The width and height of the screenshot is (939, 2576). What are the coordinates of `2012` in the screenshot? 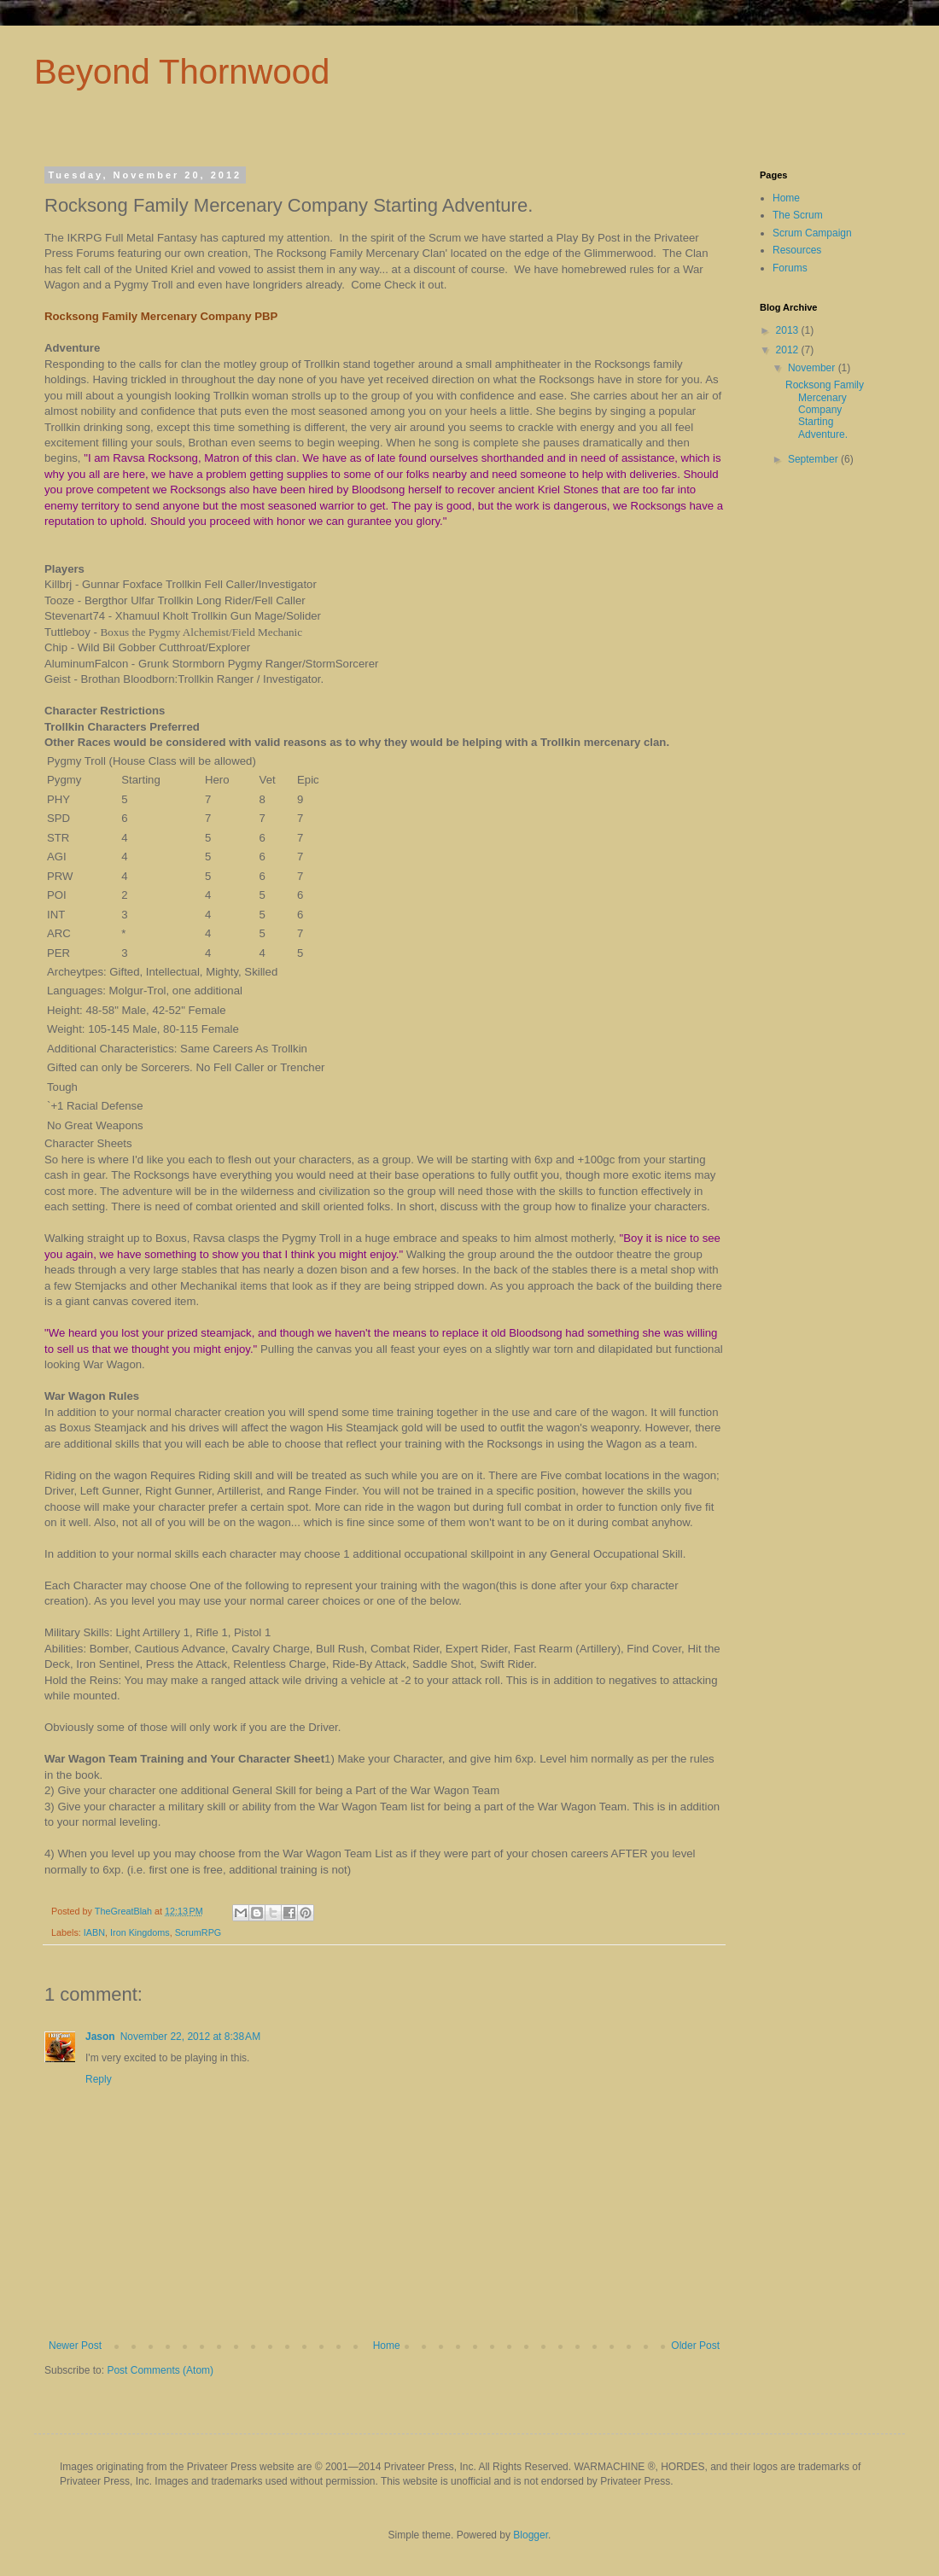 It's located at (789, 350).